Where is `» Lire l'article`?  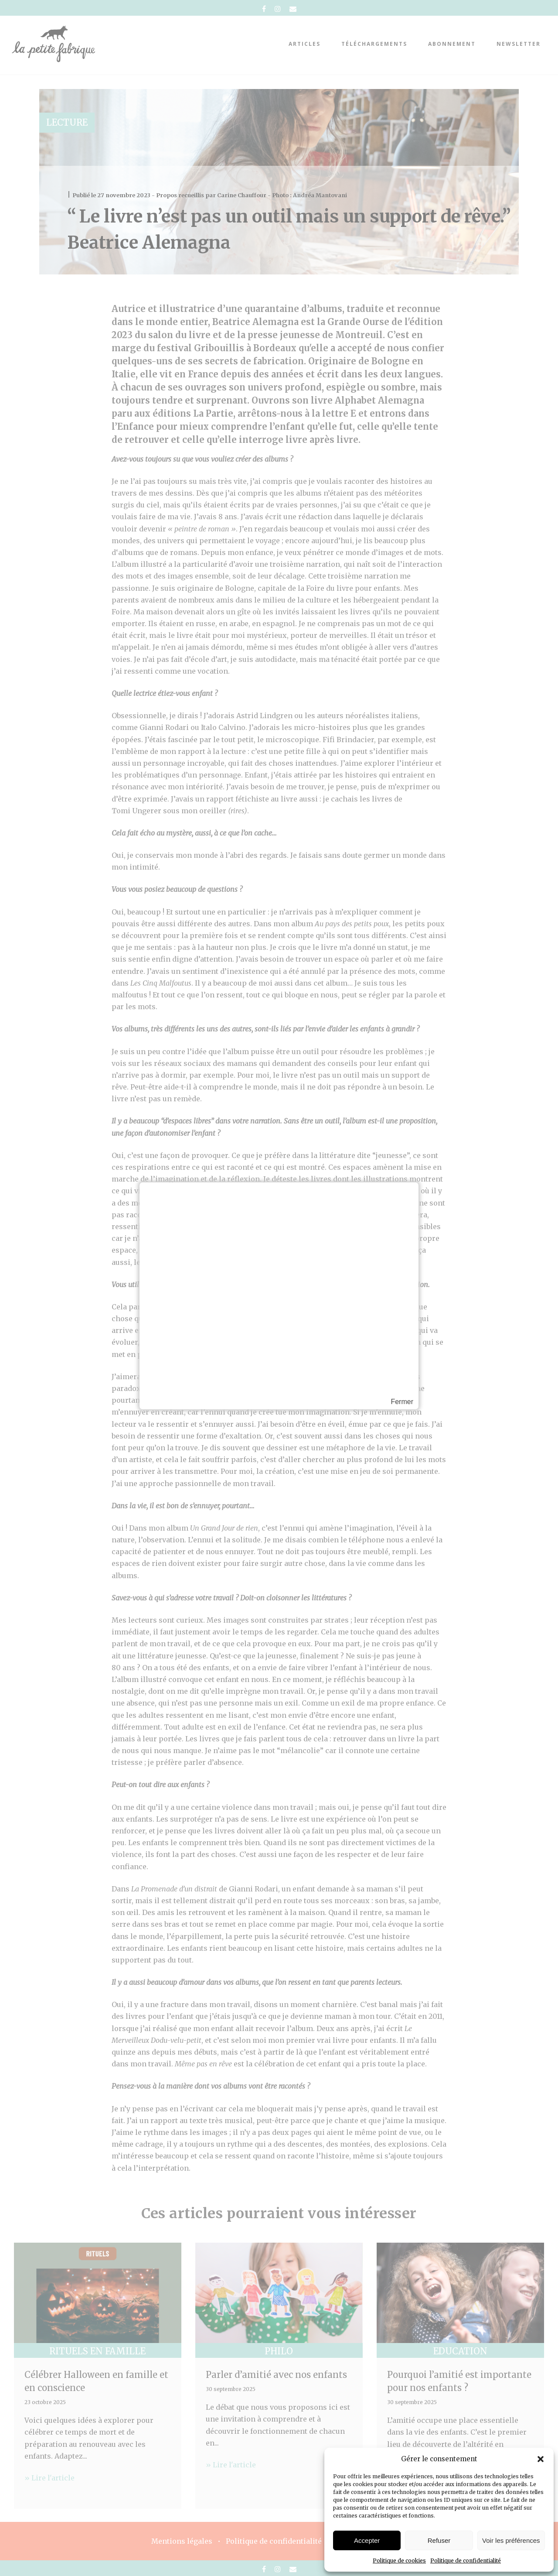 » Lire l'article is located at coordinates (49, 2477).